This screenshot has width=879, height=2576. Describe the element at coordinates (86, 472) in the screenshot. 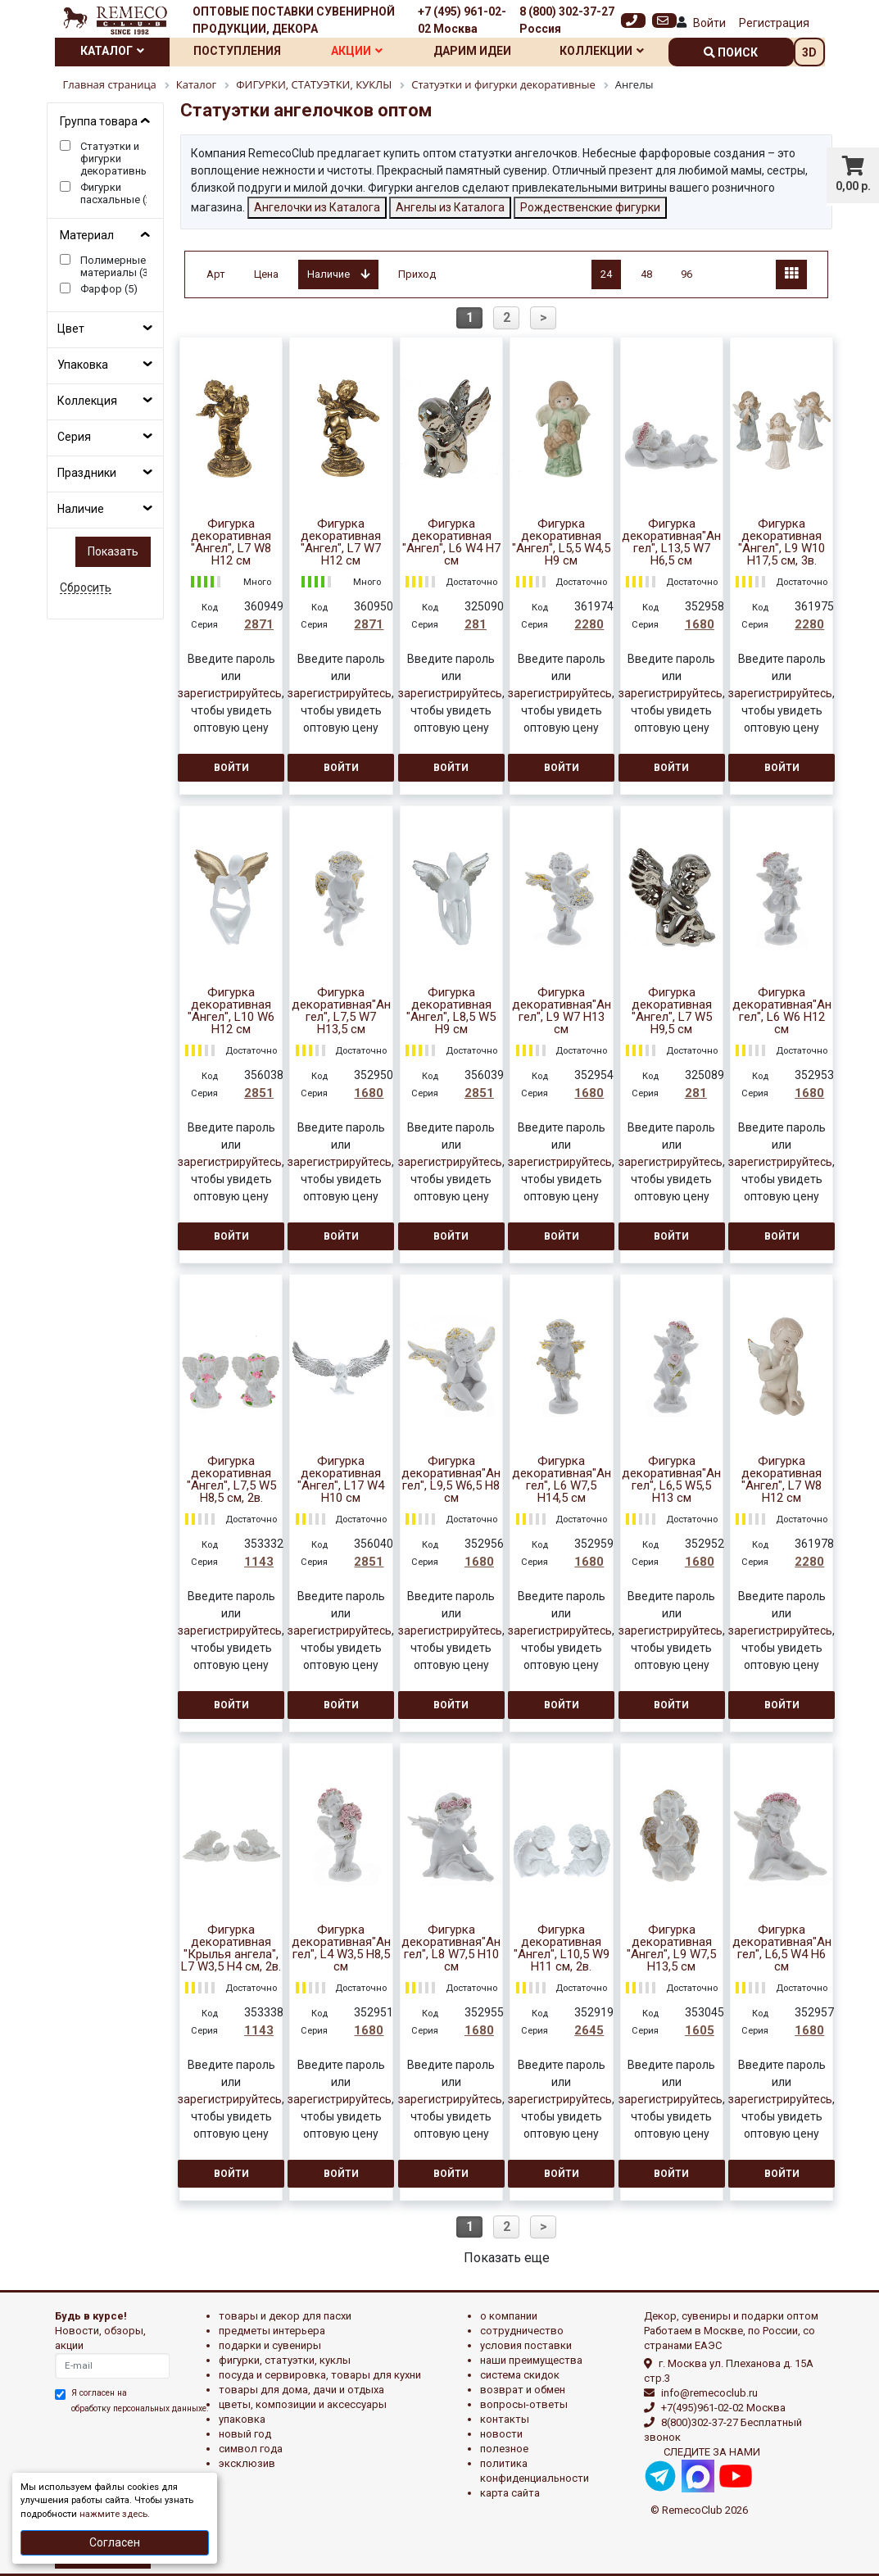

I see `Праздники` at that location.